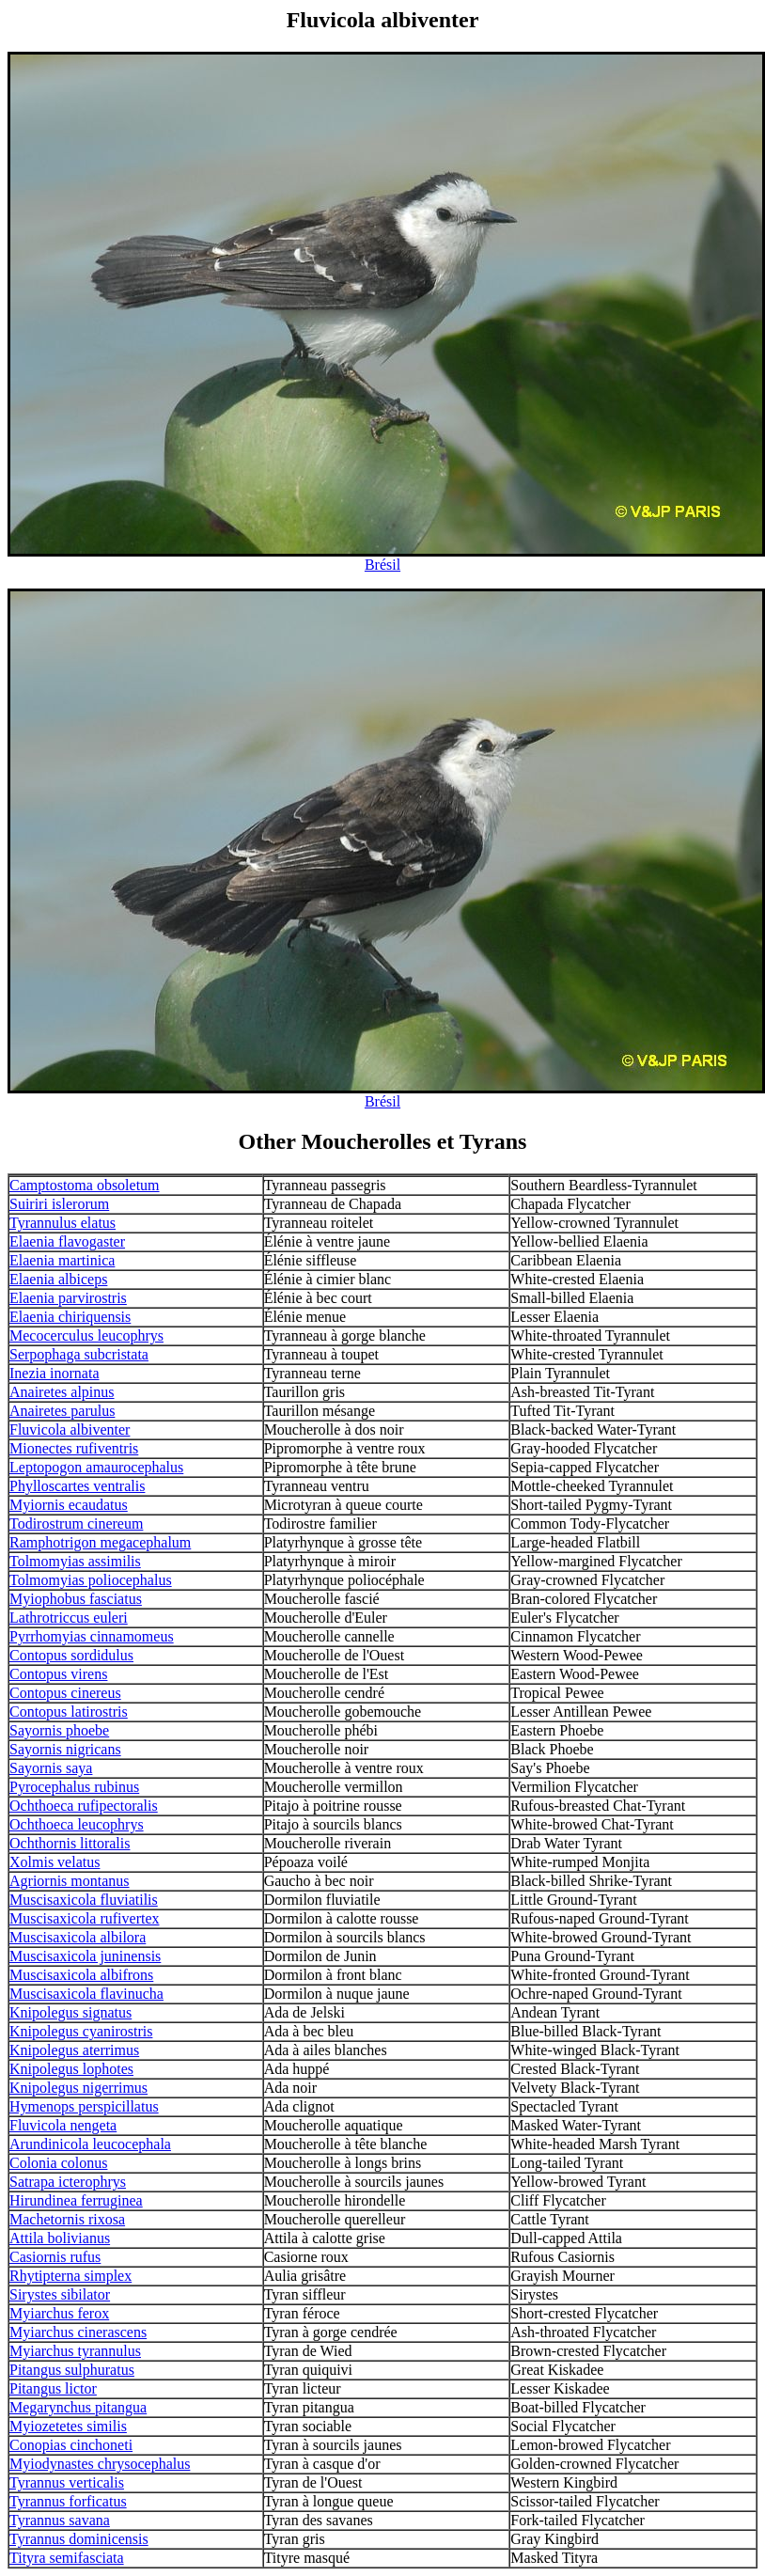 The height and width of the screenshot is (2576, 765). I want to click on Muscisaxicola juninensis, so click(85, 1956).